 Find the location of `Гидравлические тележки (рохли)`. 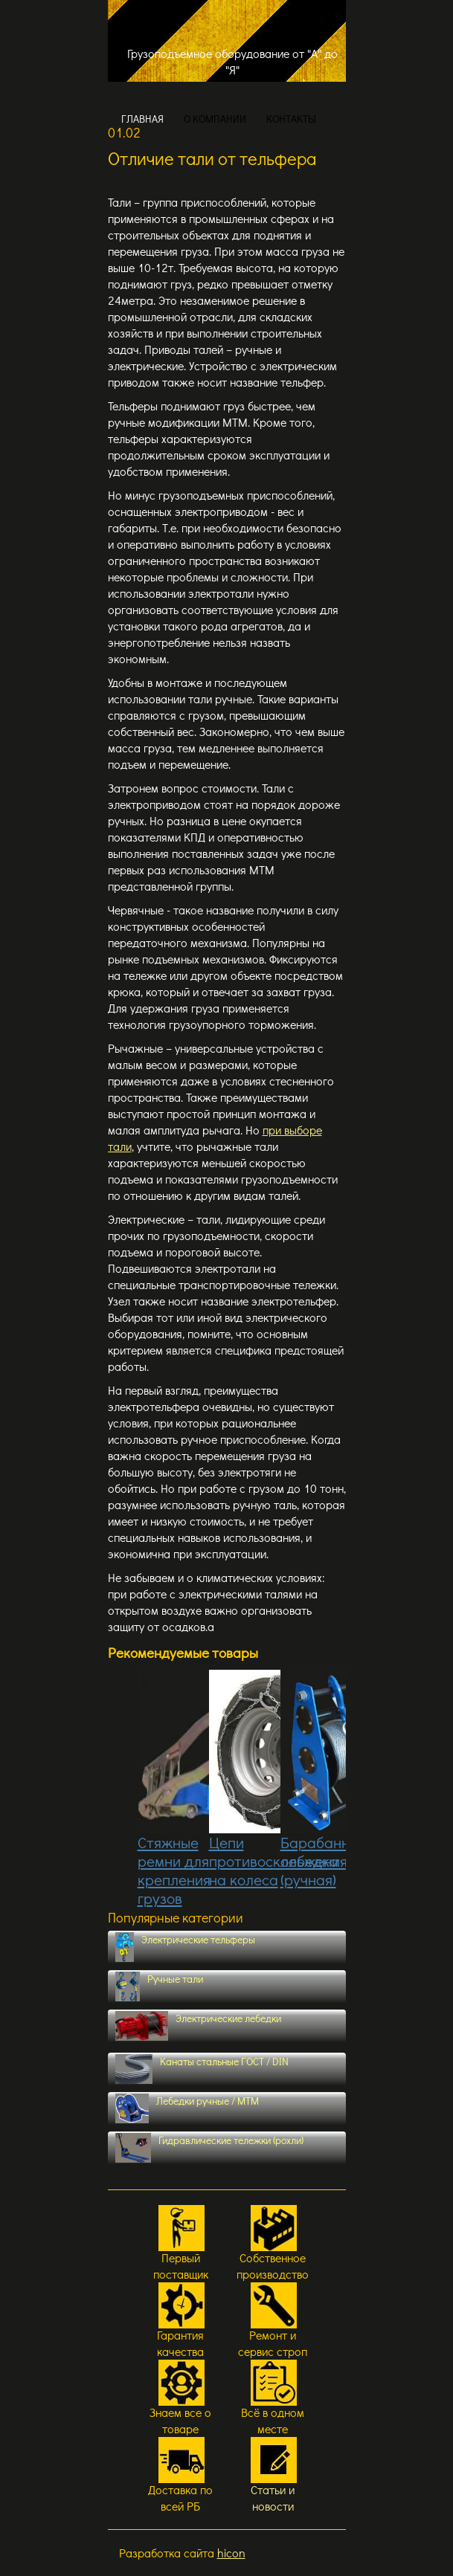

Гидравлические тележки (рохли) is located at coordinates (209, 2148).